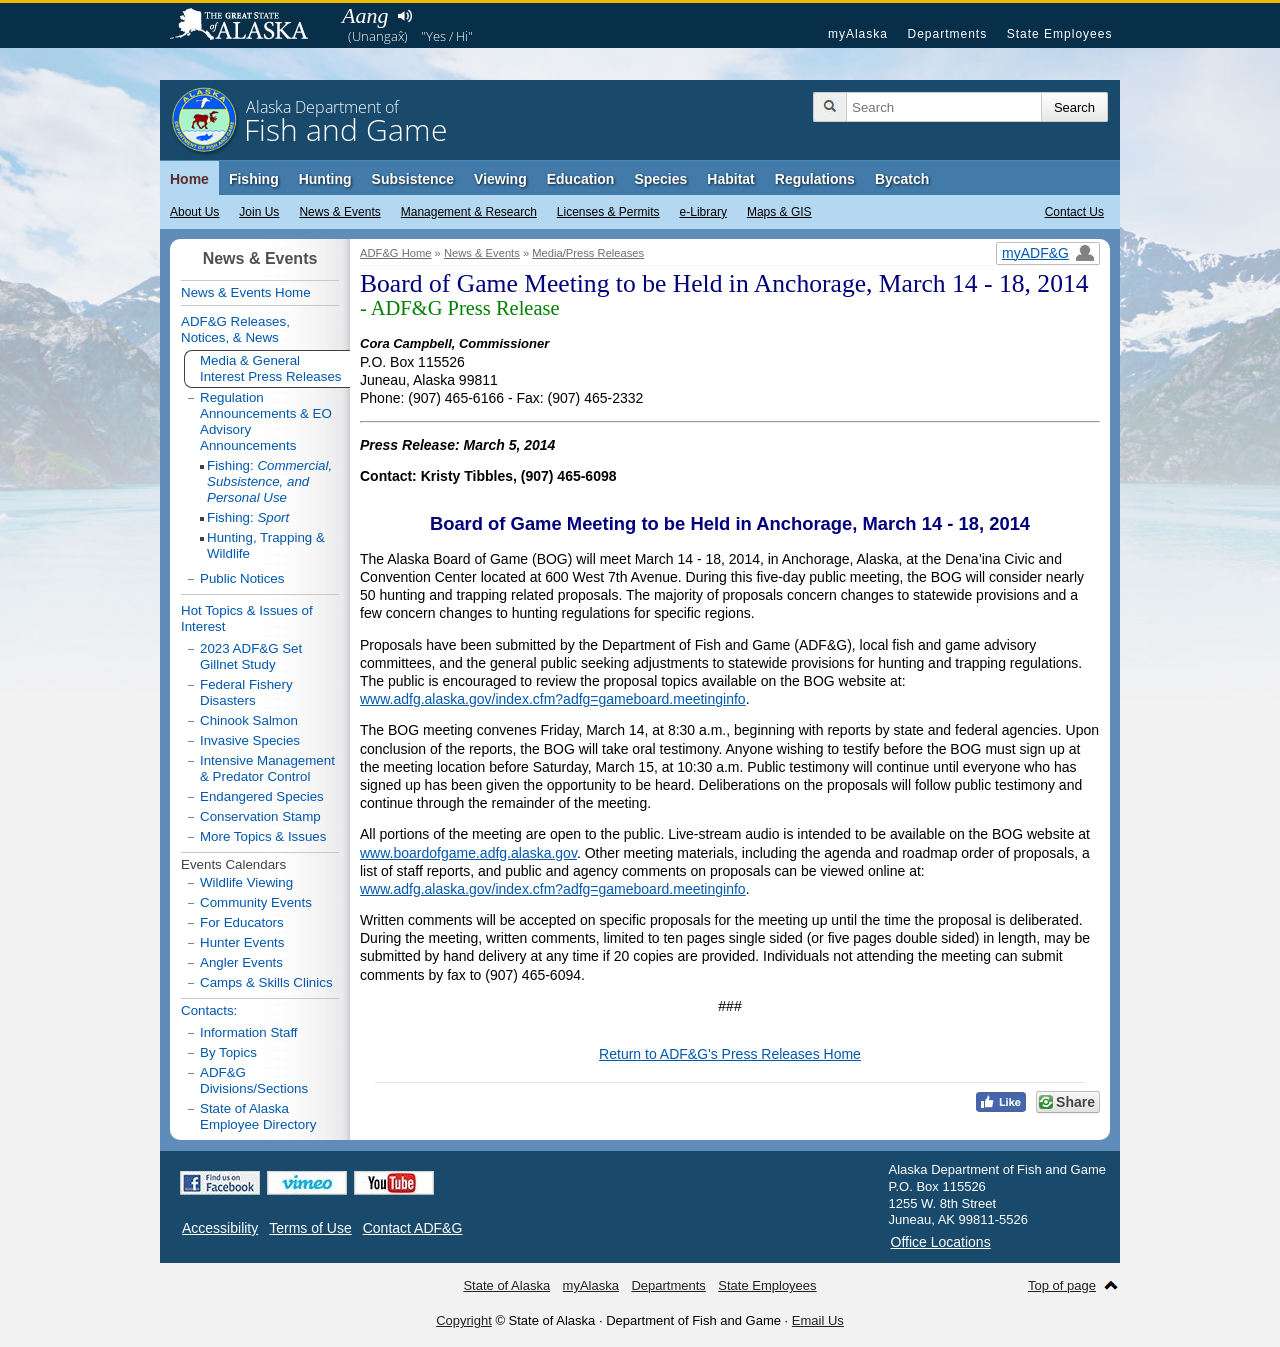 This screenshot has width=1280, height=1347. Describe the element at coordinates (941, 1242) in the screenshot. I see `Office Locations` at that location.